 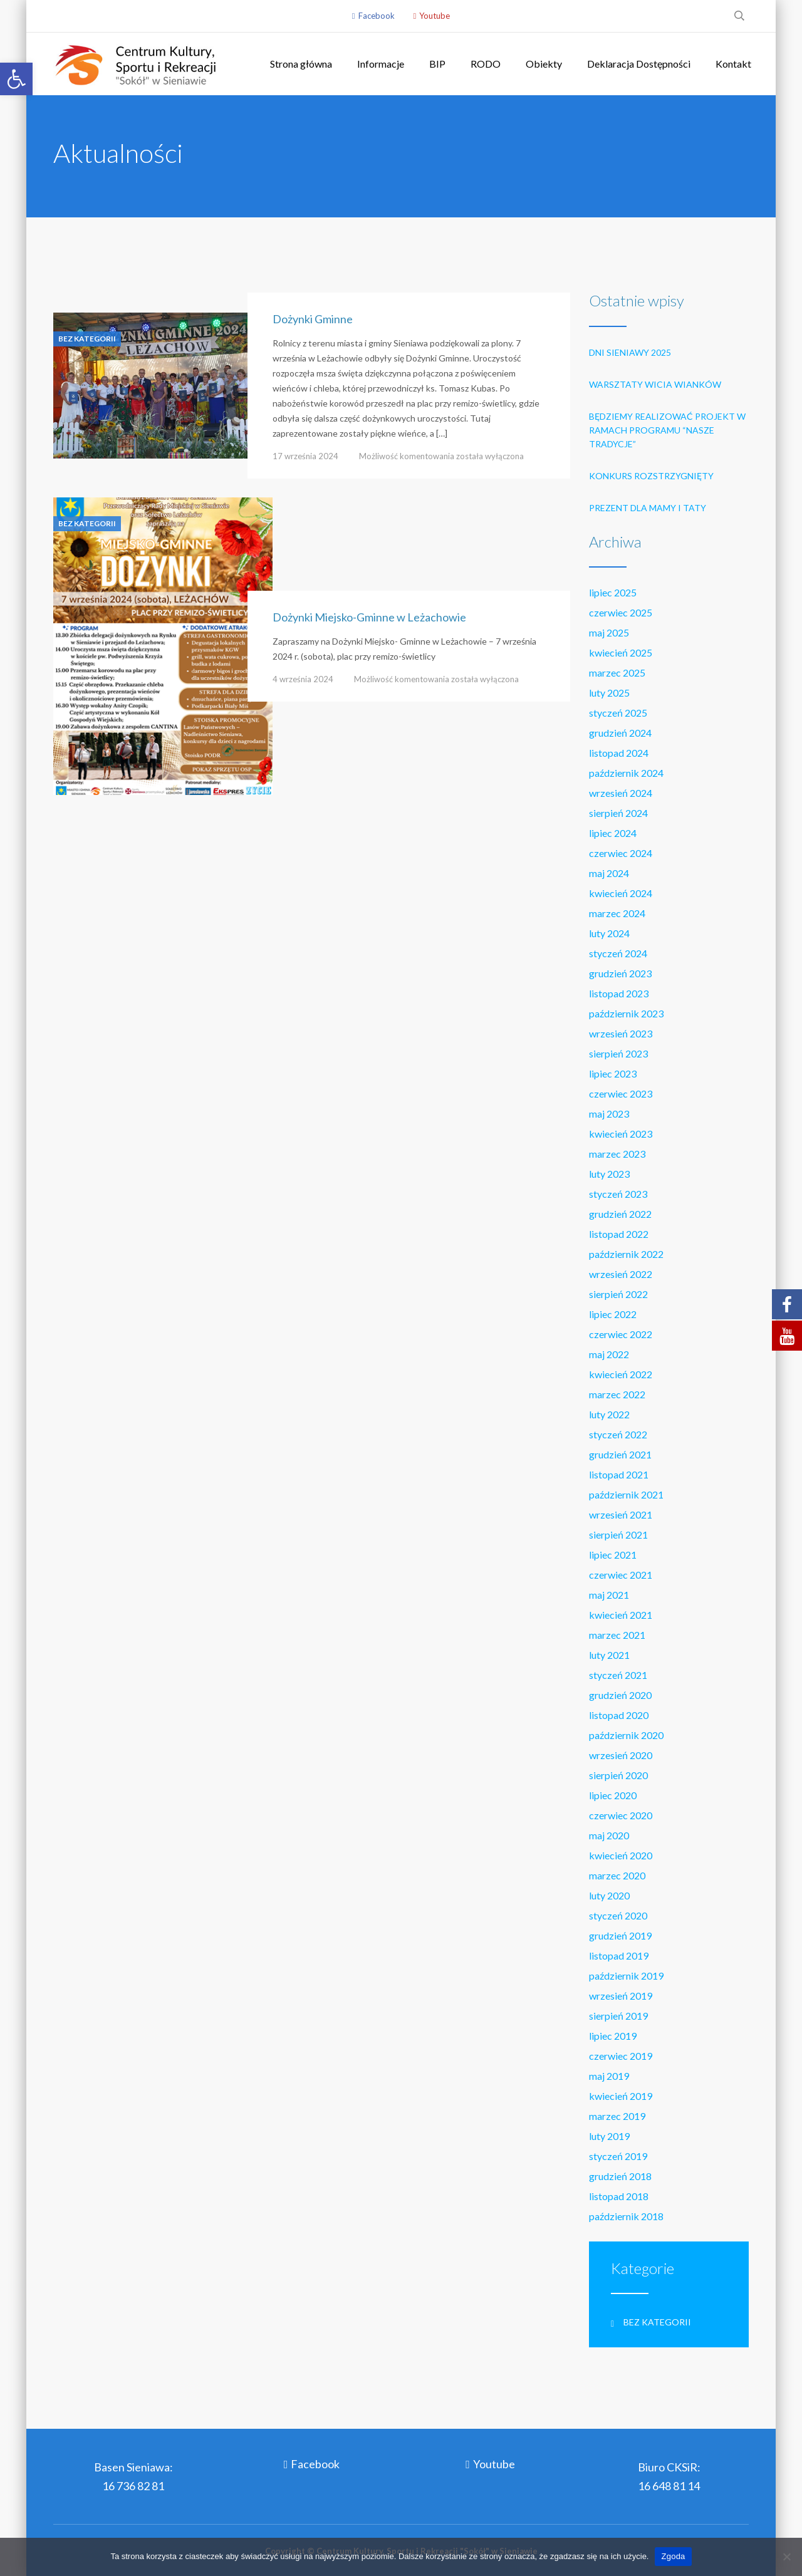 I want to click on 17 września 2024 [link], so click(x=305, y=456).